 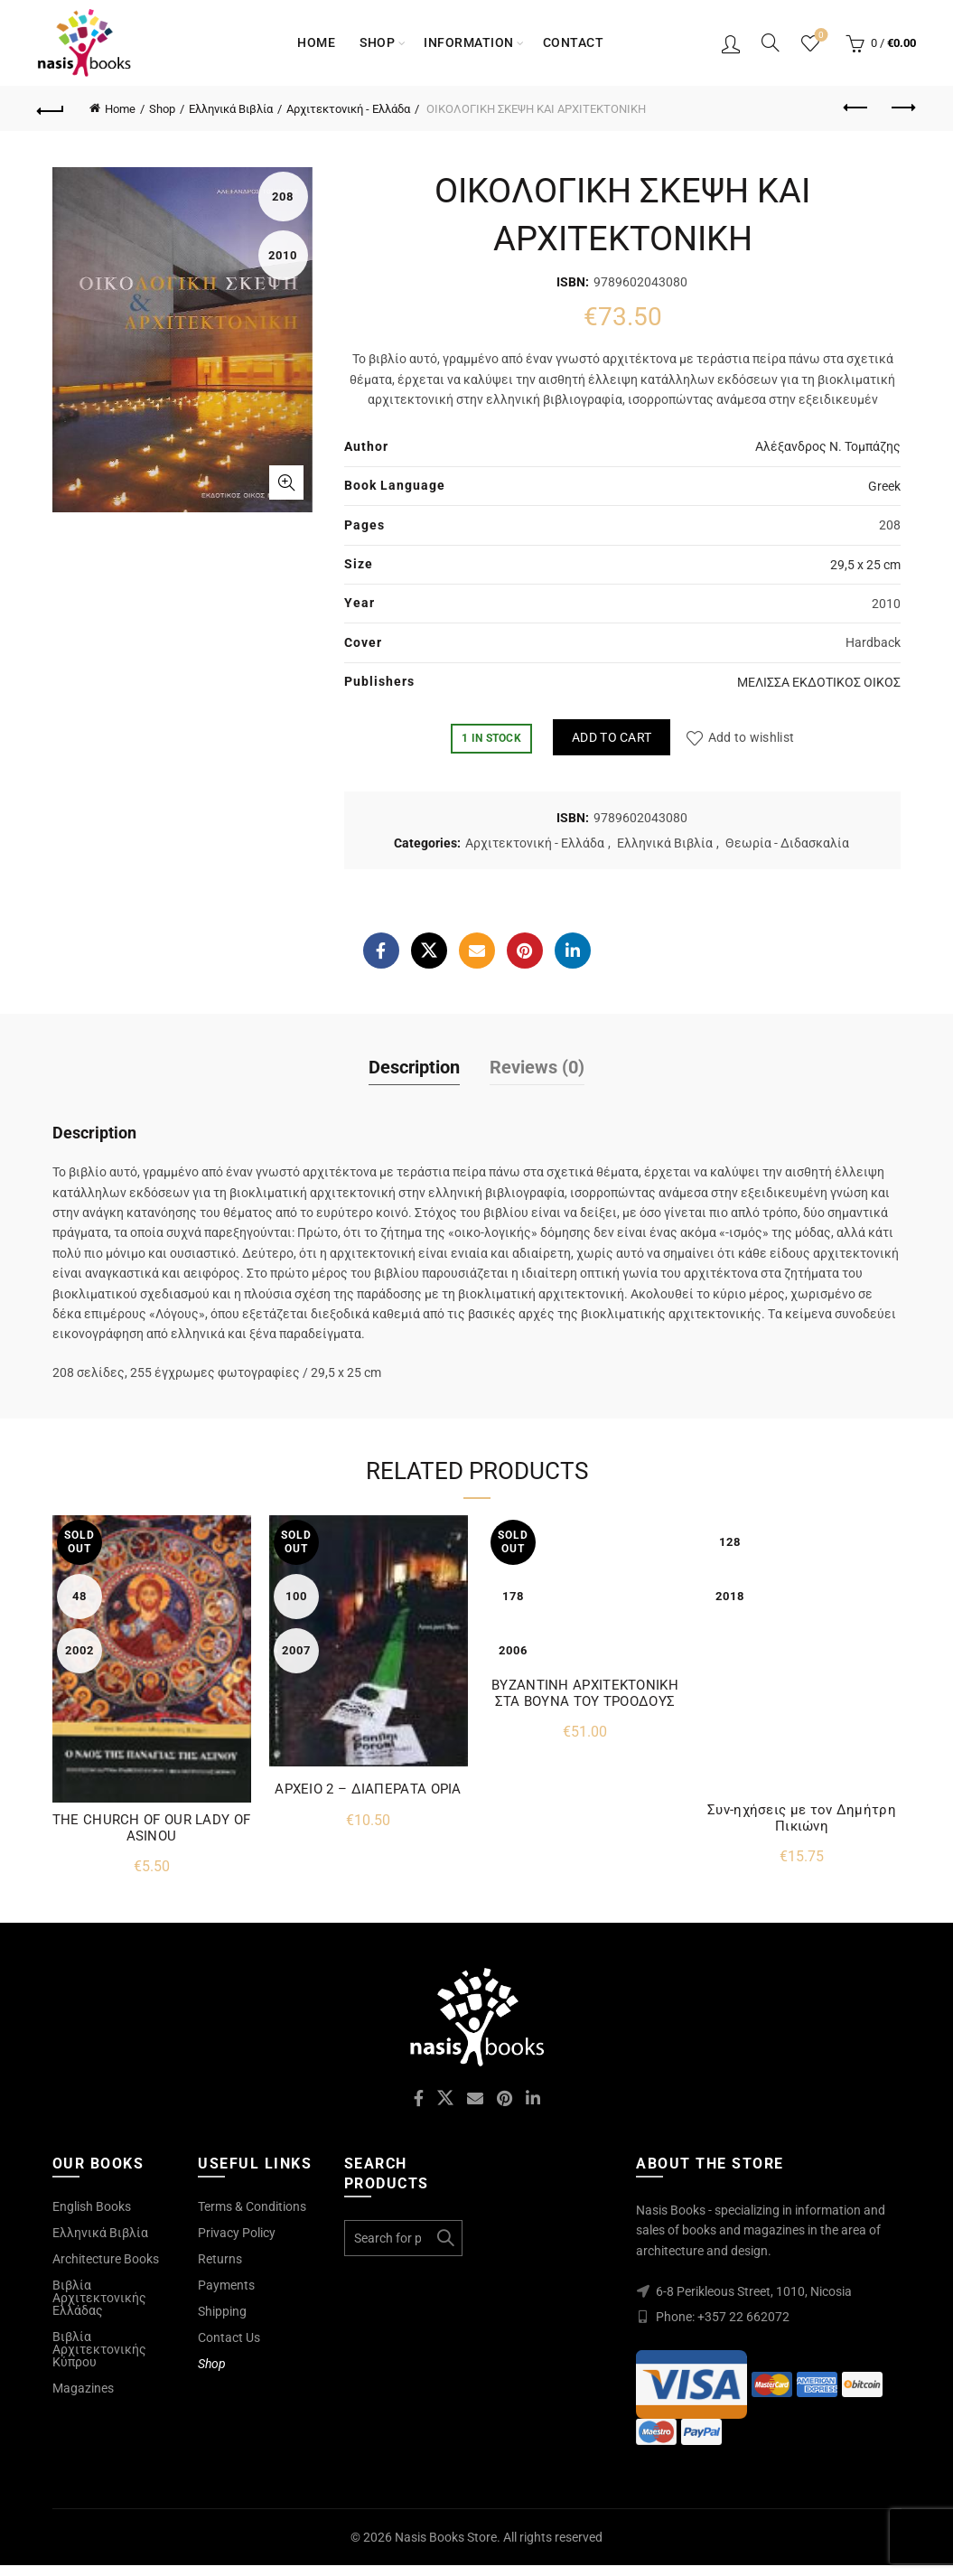 I want to click on Add to wishlist, so click(x=751, y=737).